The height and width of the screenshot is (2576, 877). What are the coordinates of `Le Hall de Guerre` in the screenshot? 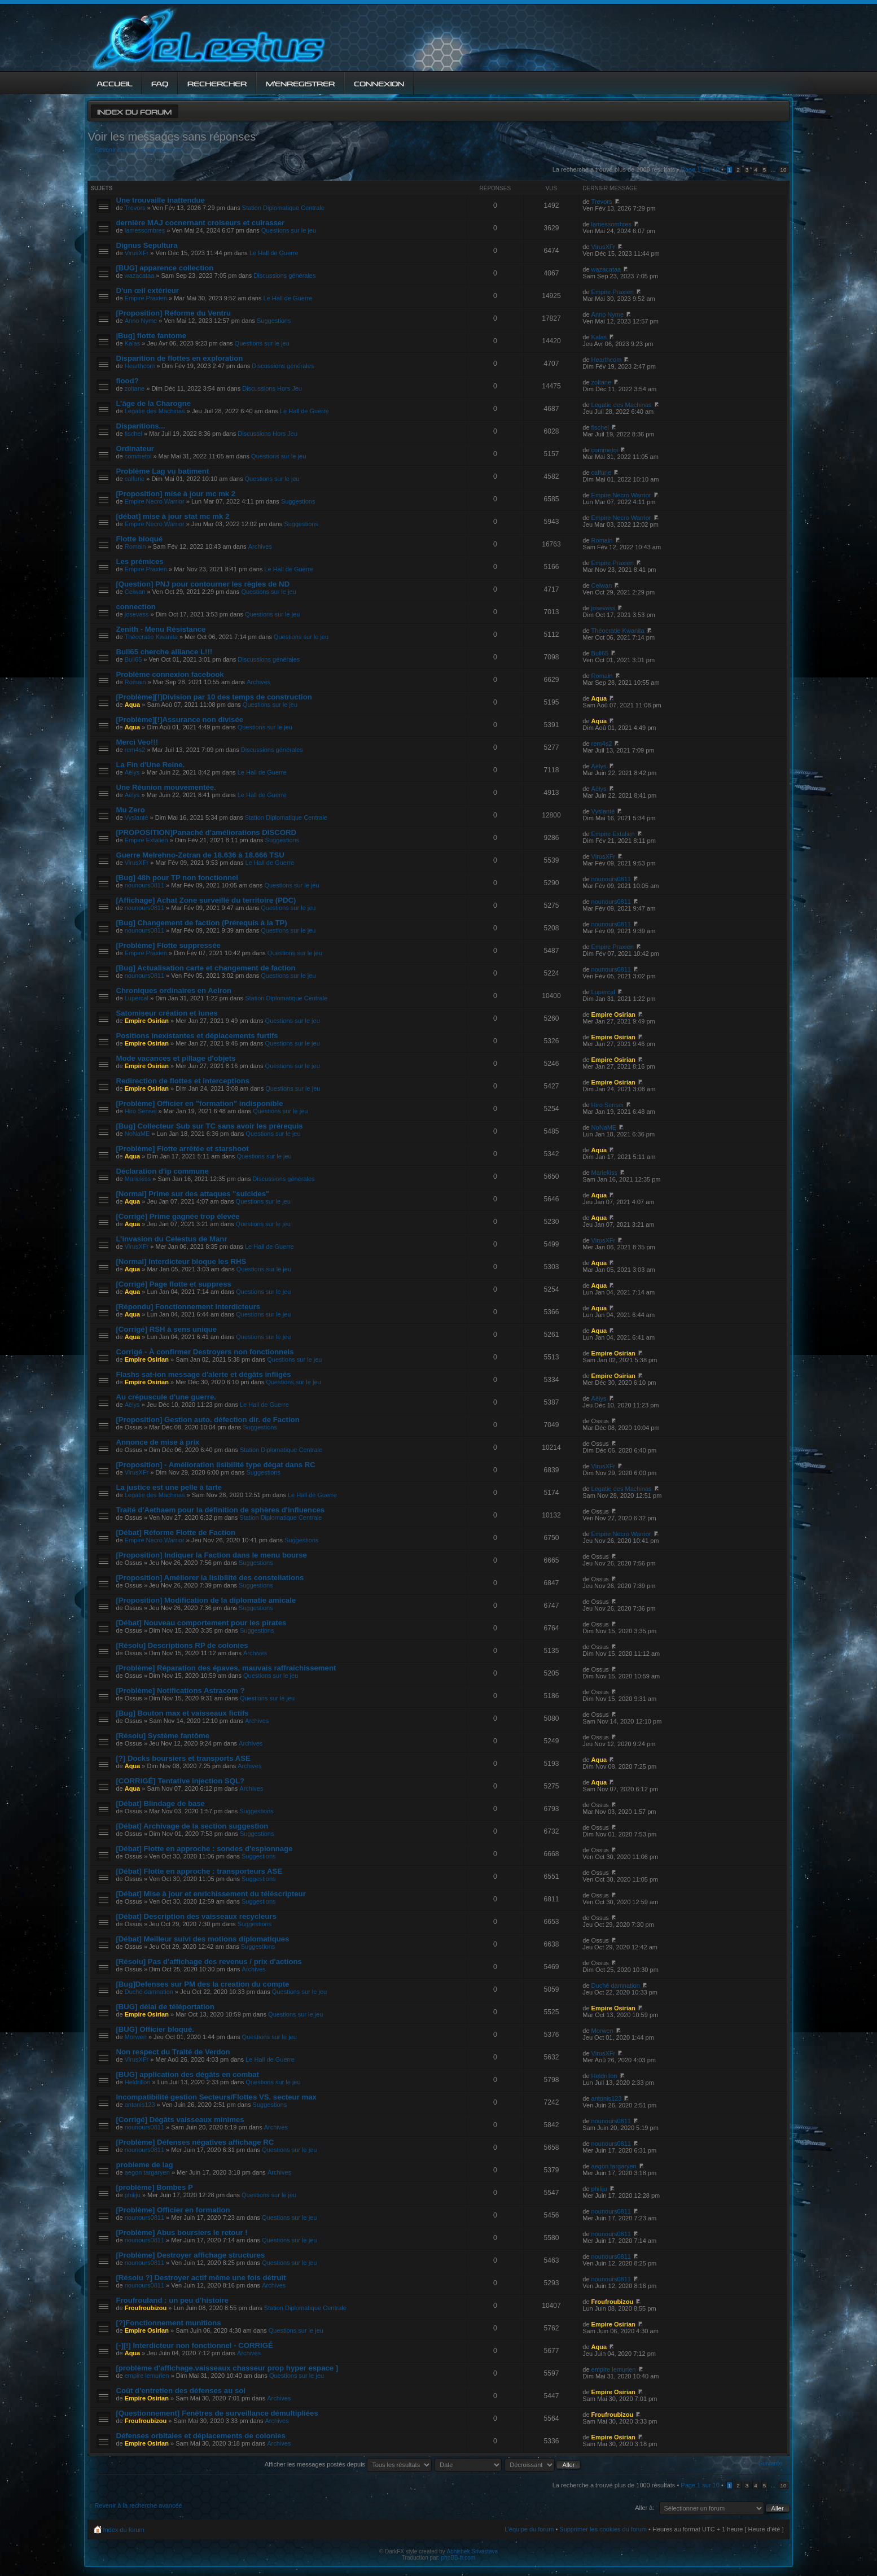 It's located at (274, 253).